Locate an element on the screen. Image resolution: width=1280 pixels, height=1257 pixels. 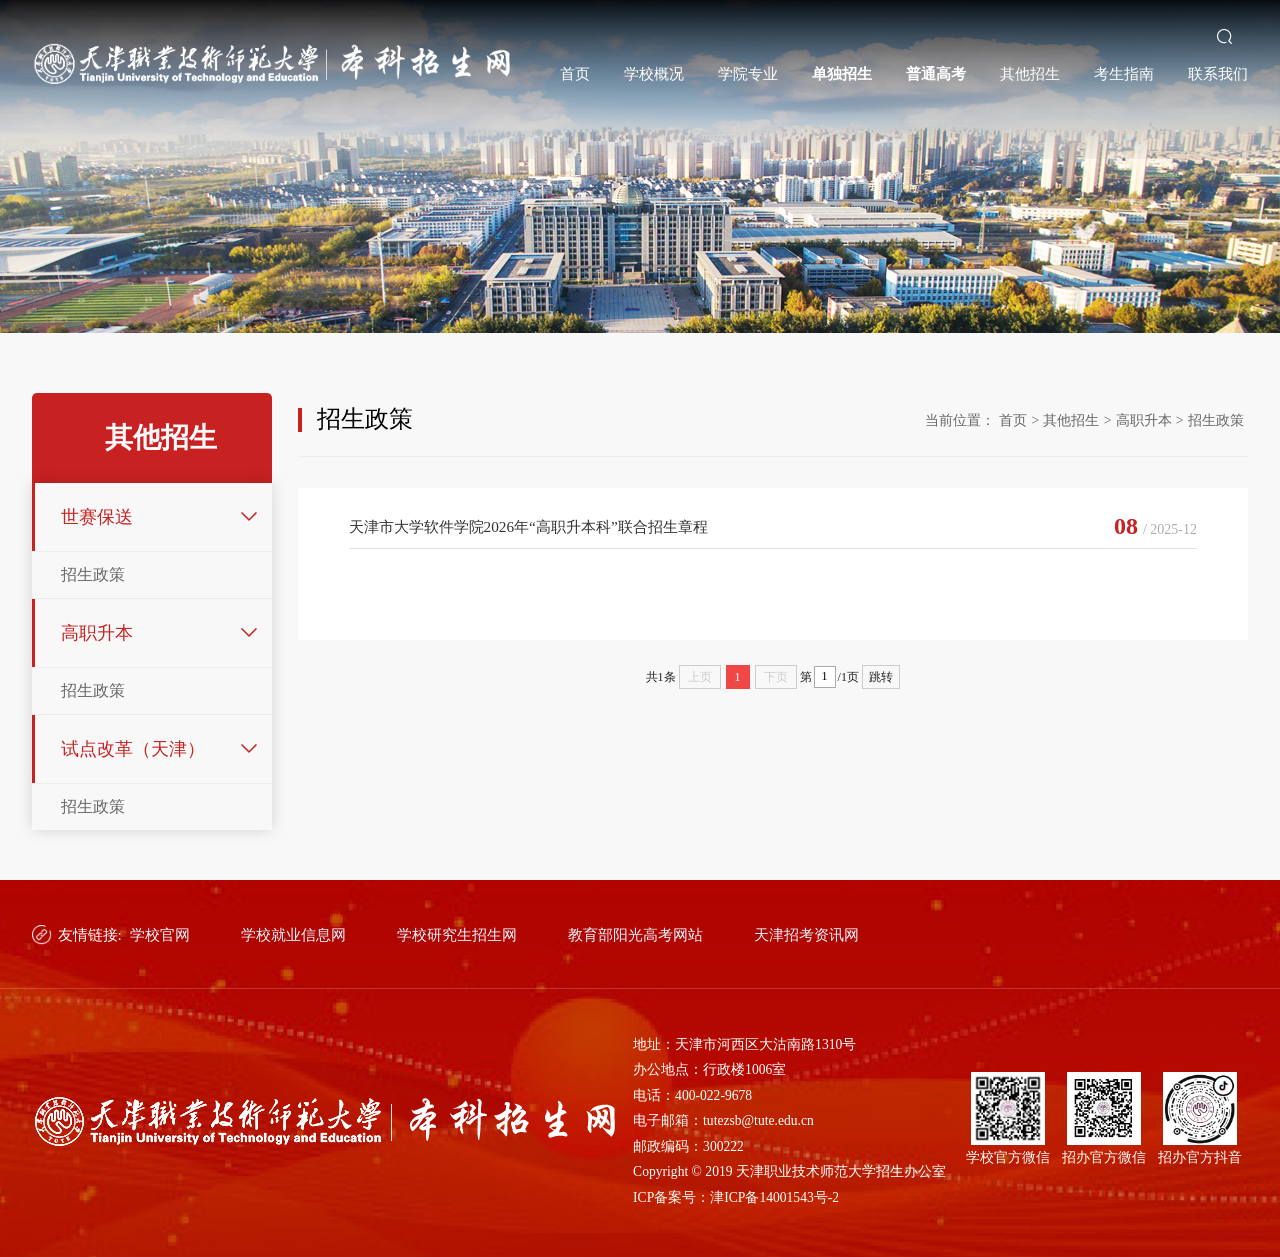
学校就业信息网 is located at coordinates (293, 934).